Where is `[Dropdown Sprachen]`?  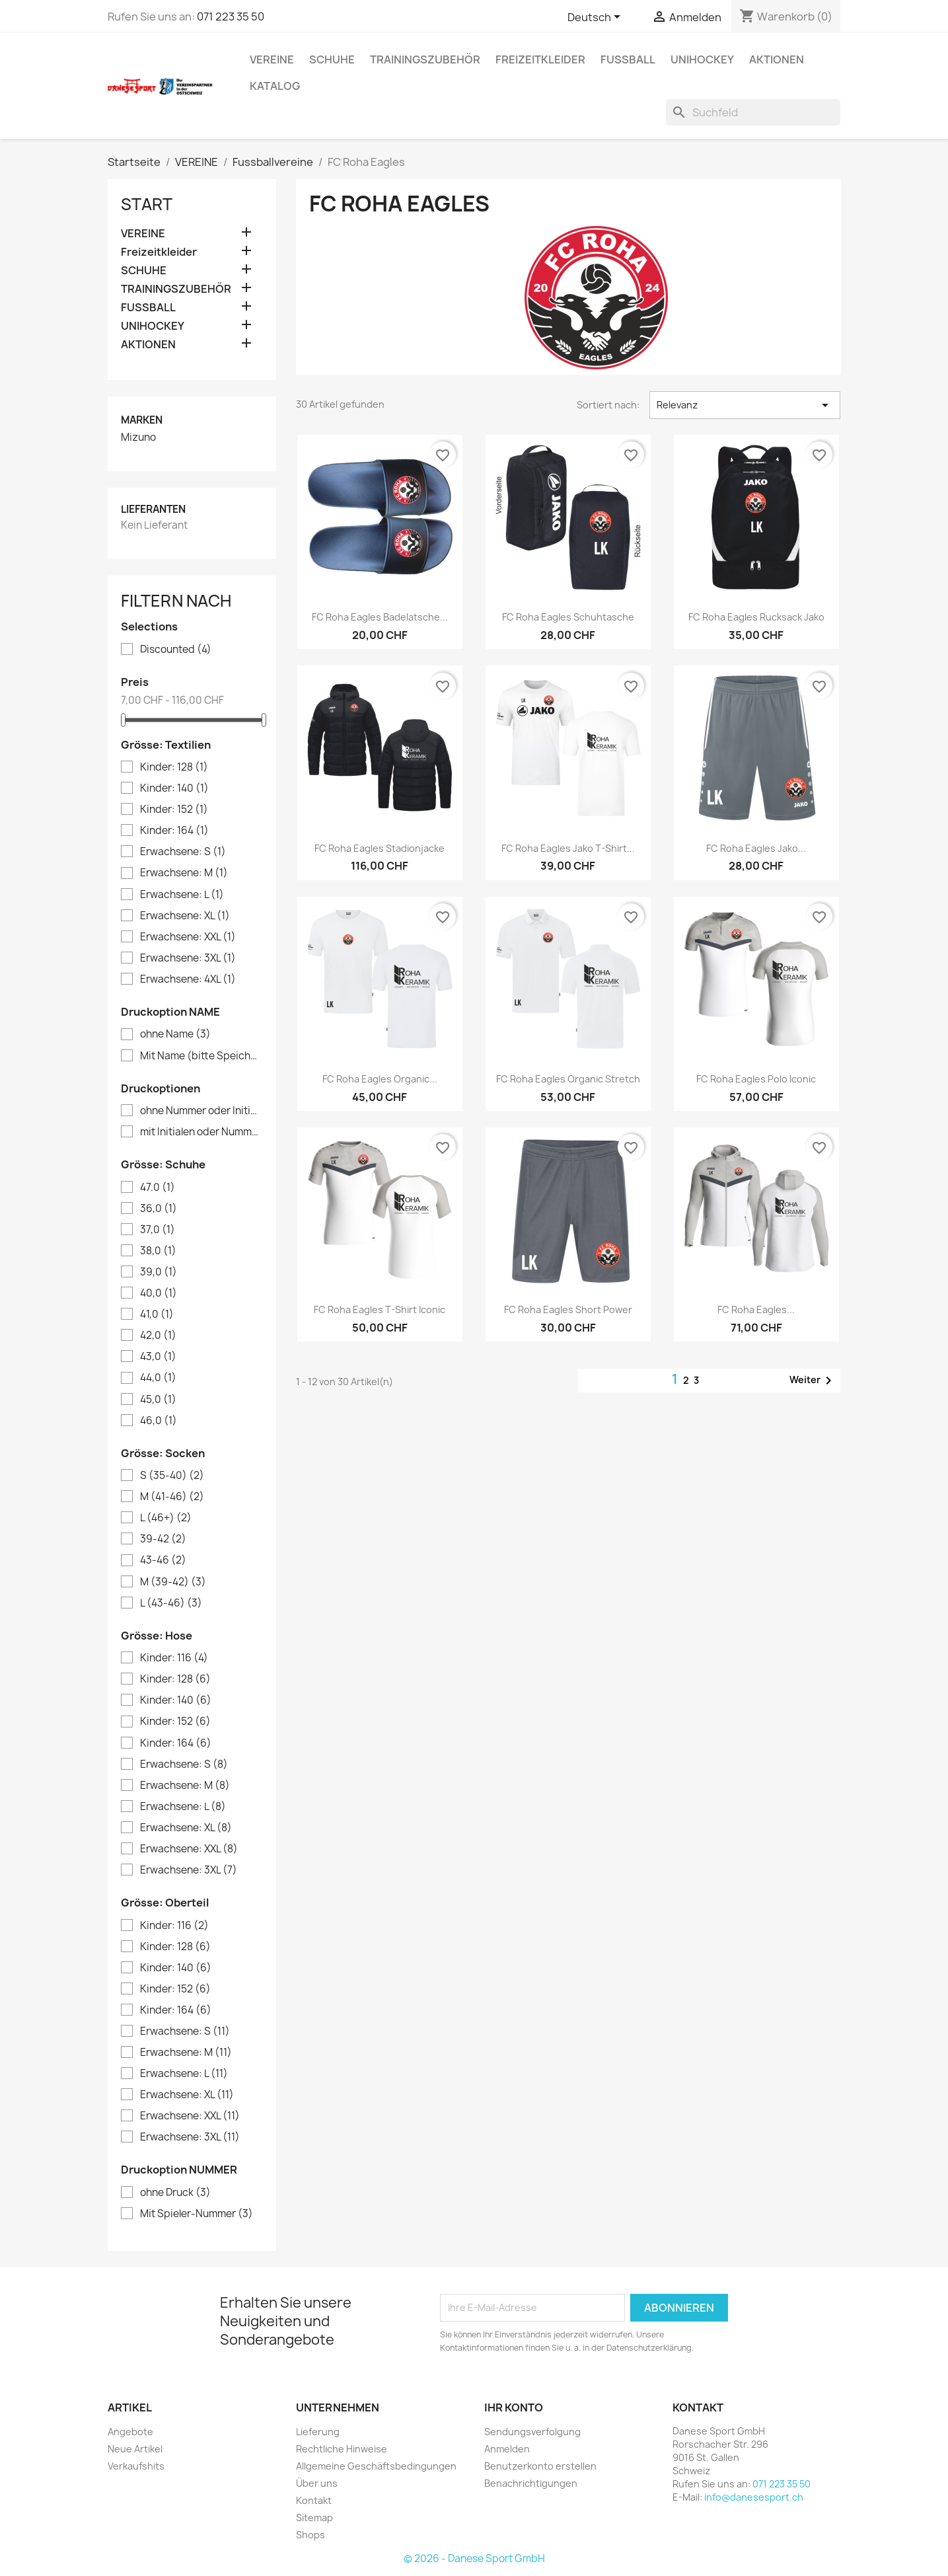
[Dropdown Sprachen] is located at coordinates (596, 18).